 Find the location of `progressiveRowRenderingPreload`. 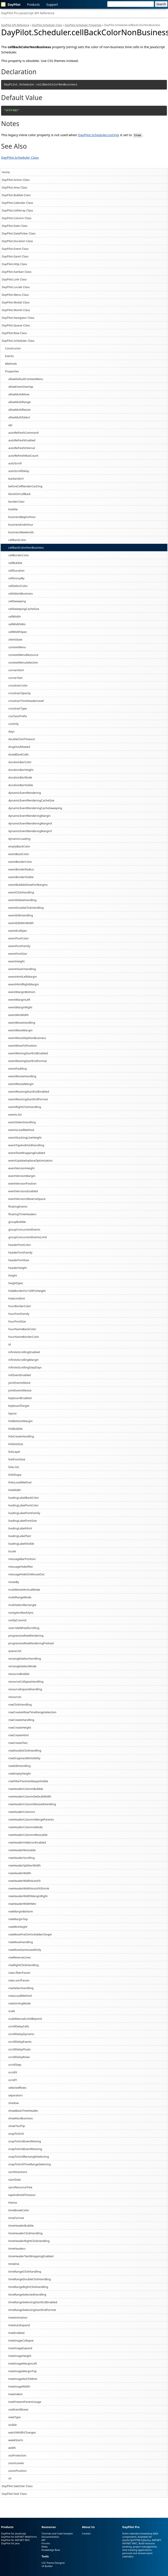

progressiveRowRenderingPreload is located at coordinates (31, 1643).